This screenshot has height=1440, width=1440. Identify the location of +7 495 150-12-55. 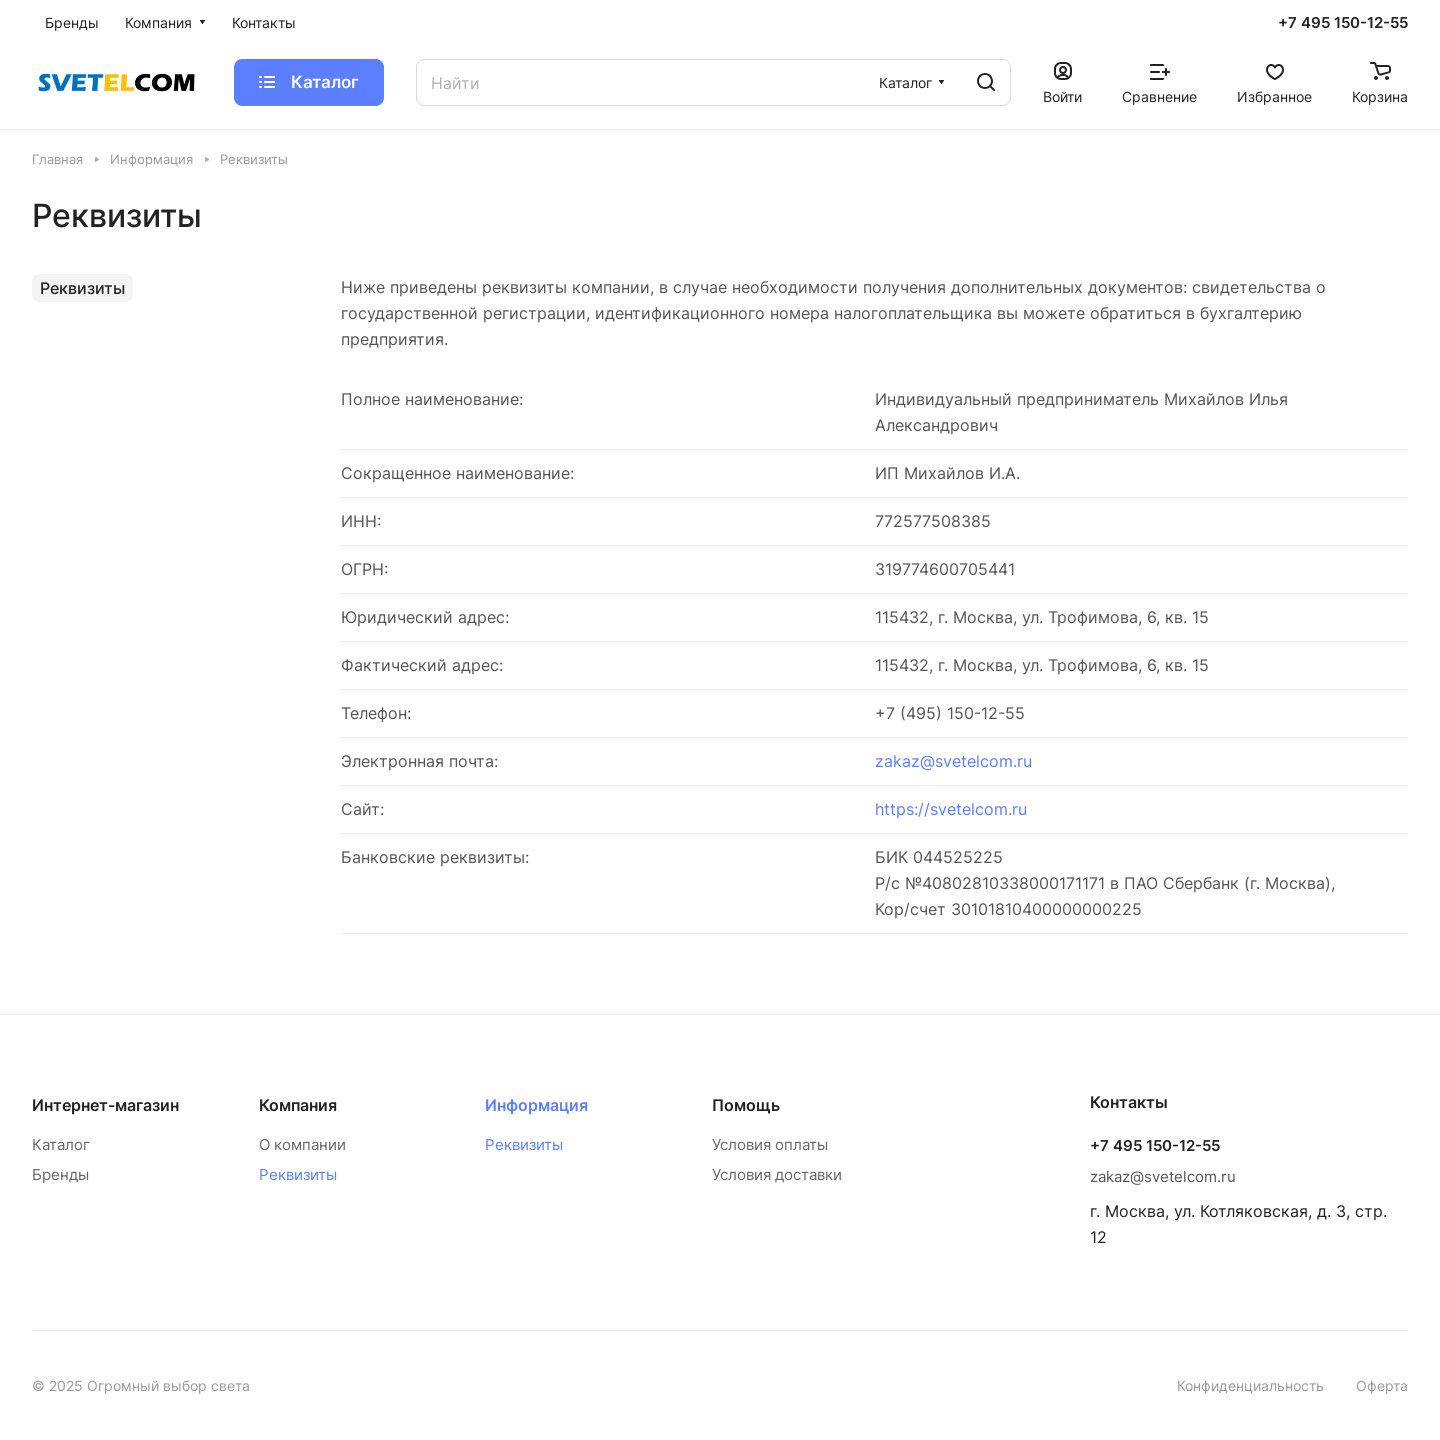
(1343, 23).